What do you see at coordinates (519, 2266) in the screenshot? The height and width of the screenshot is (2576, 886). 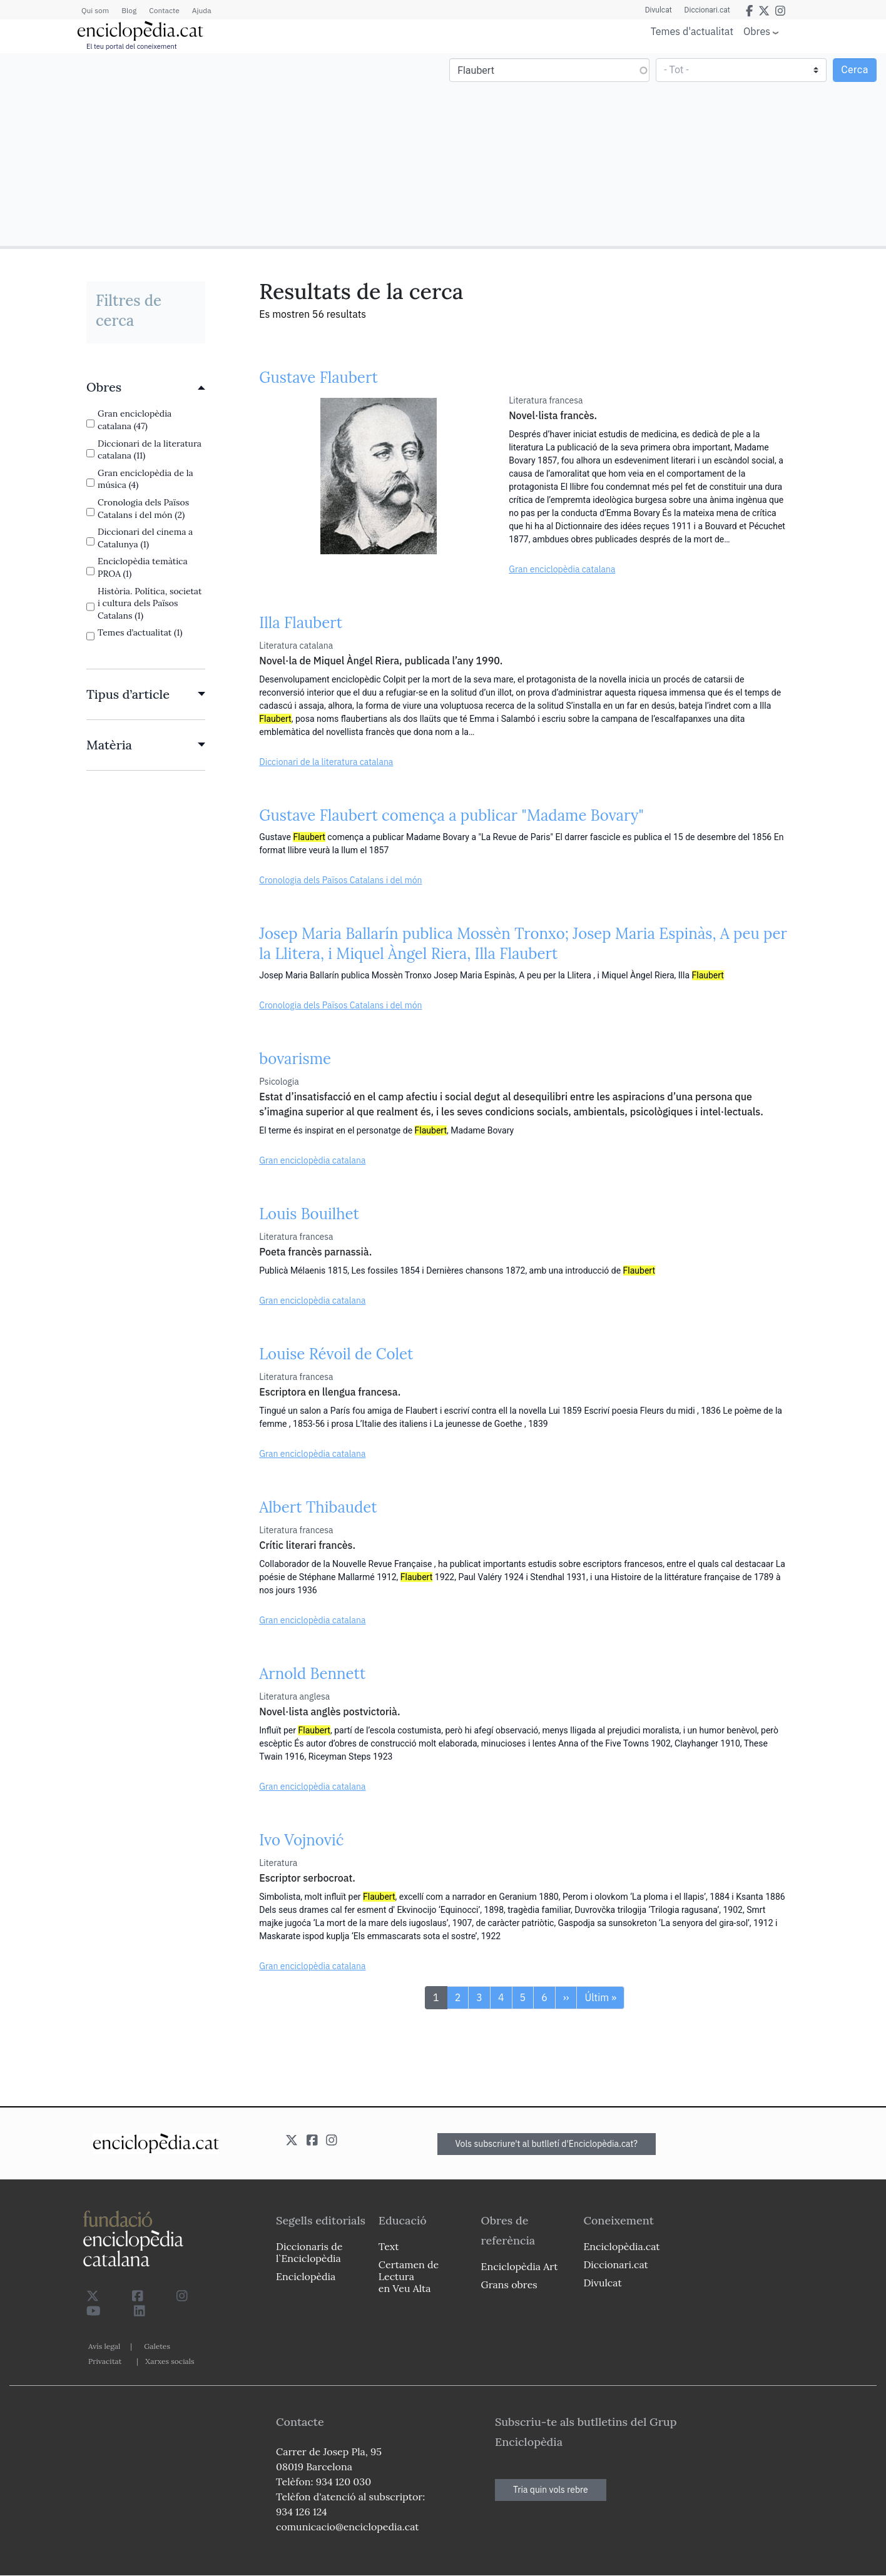 I see `Enciclopèdia Art` at bounding box center [519, 2266].